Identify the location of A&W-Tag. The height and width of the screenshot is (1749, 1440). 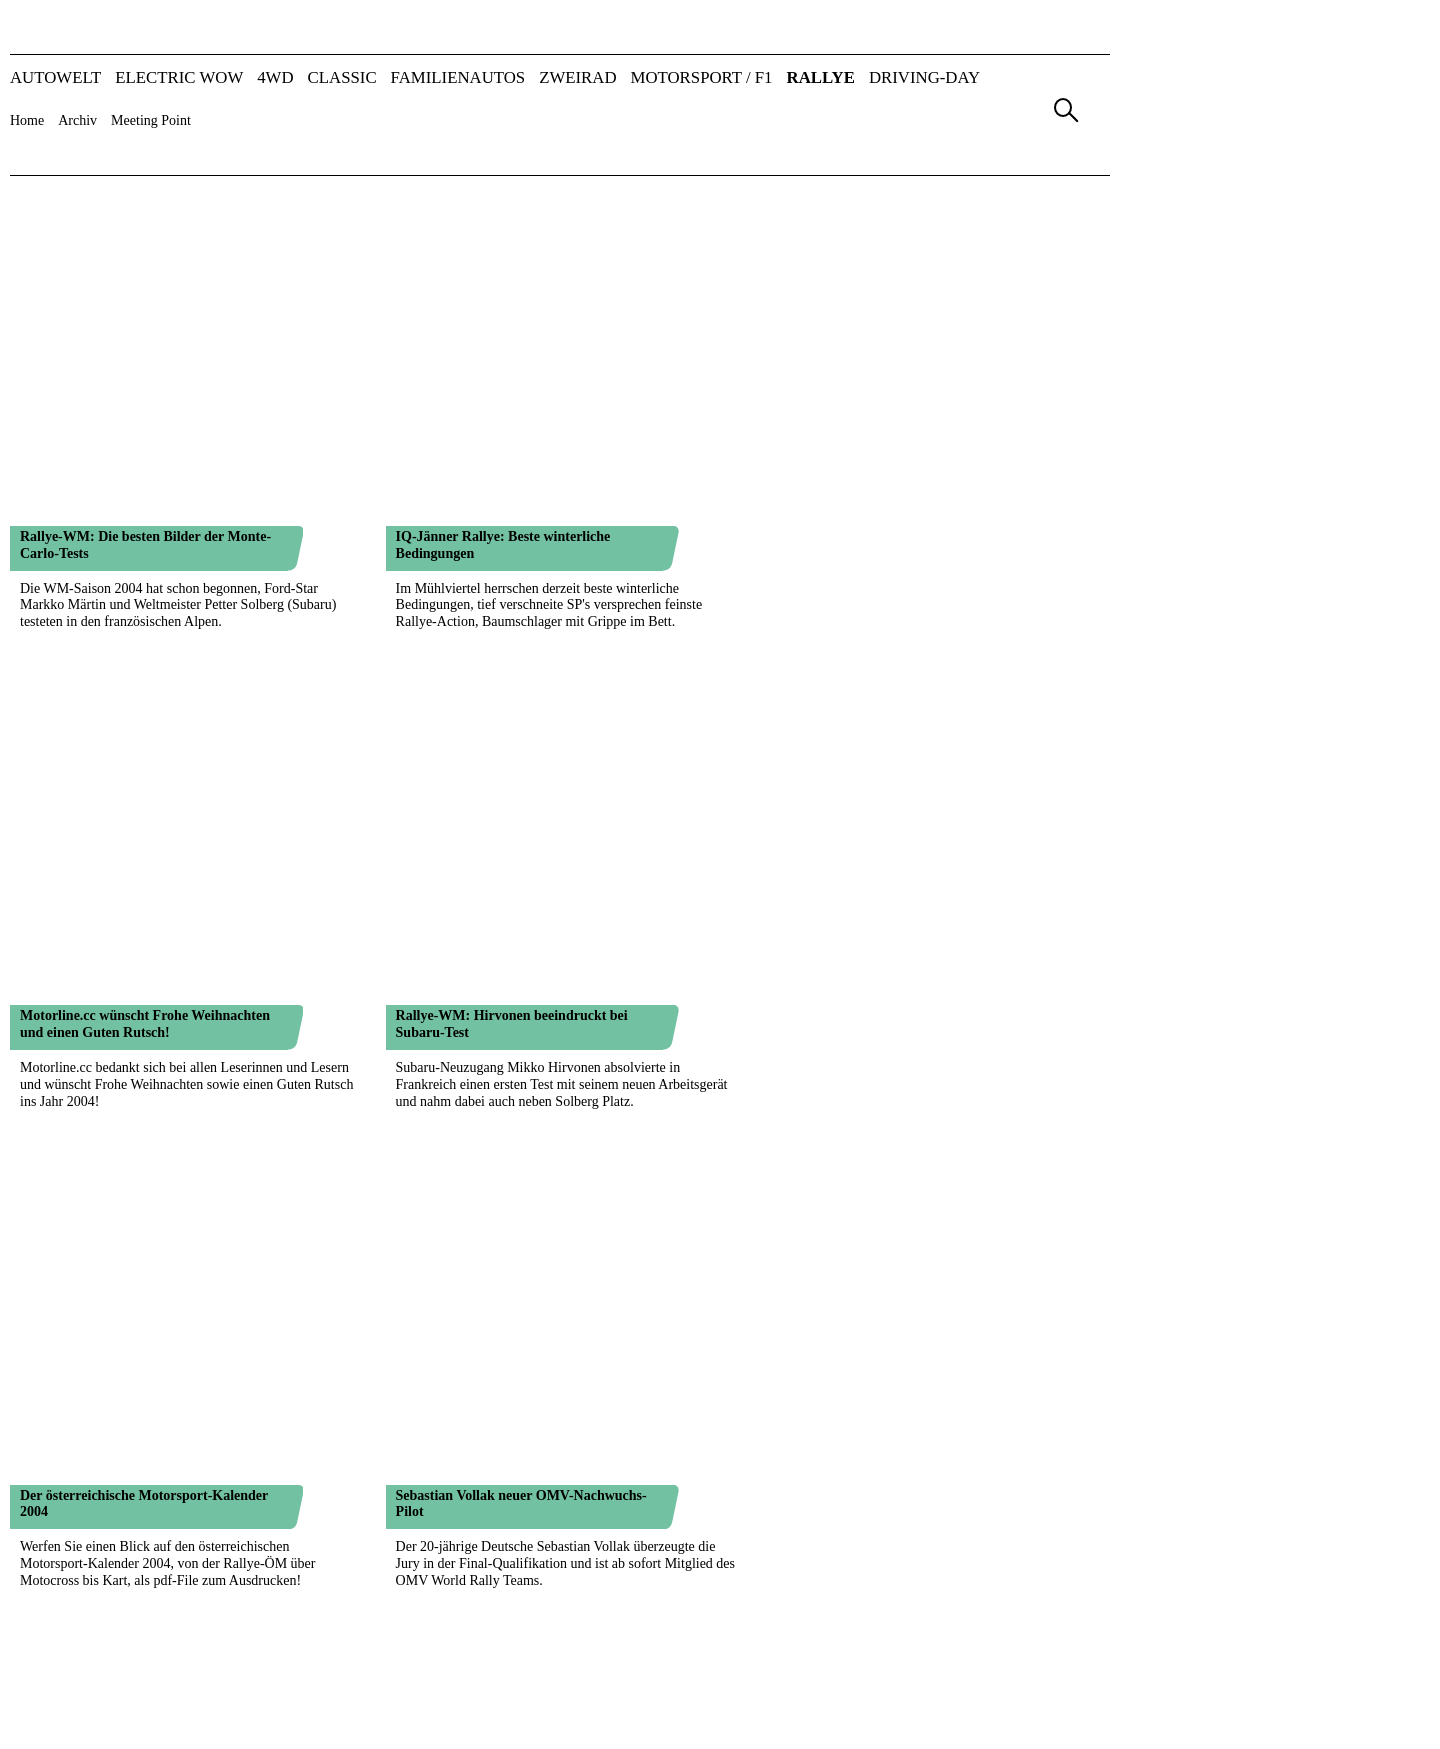
(943, 1677).